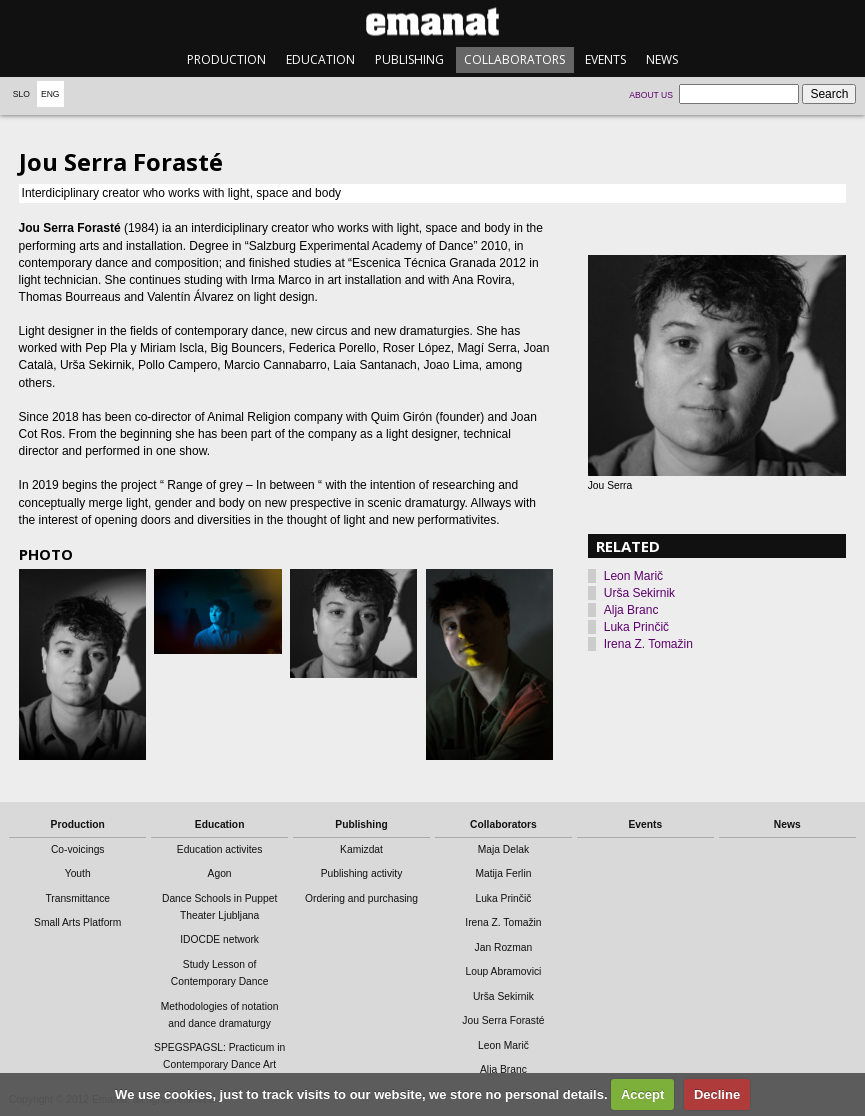 The width and height of the screenshot is (865, 1116). Describe the element at coordinates (219, 907) in the screenshot. I see `Dance Schools in Puppet Theater Ljubljana` at that location.